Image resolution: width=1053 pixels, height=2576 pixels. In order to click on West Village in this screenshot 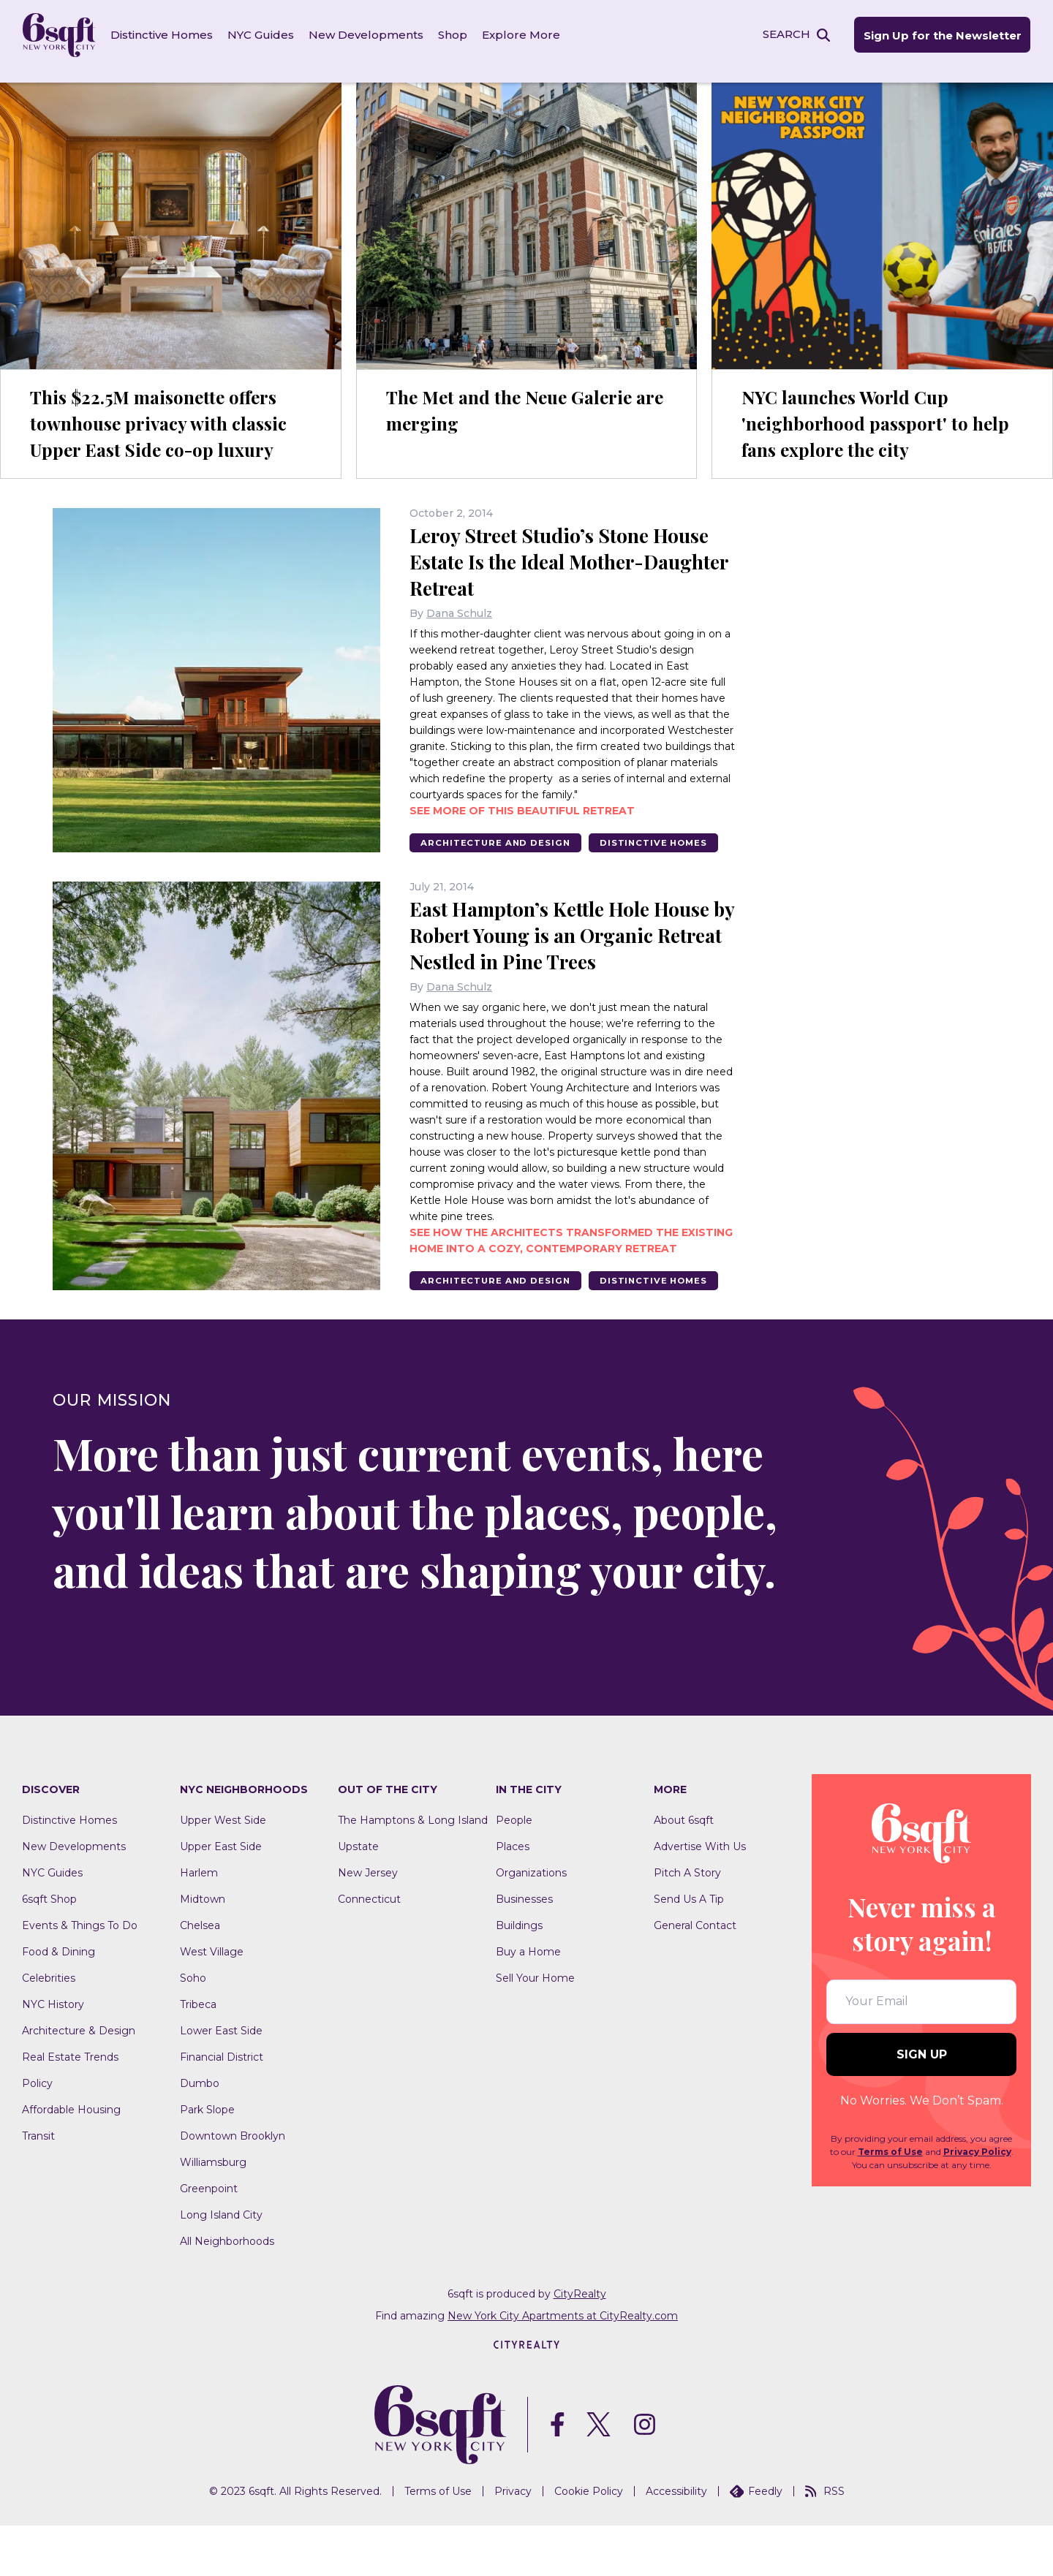, I will do `click(212, 2002)`.